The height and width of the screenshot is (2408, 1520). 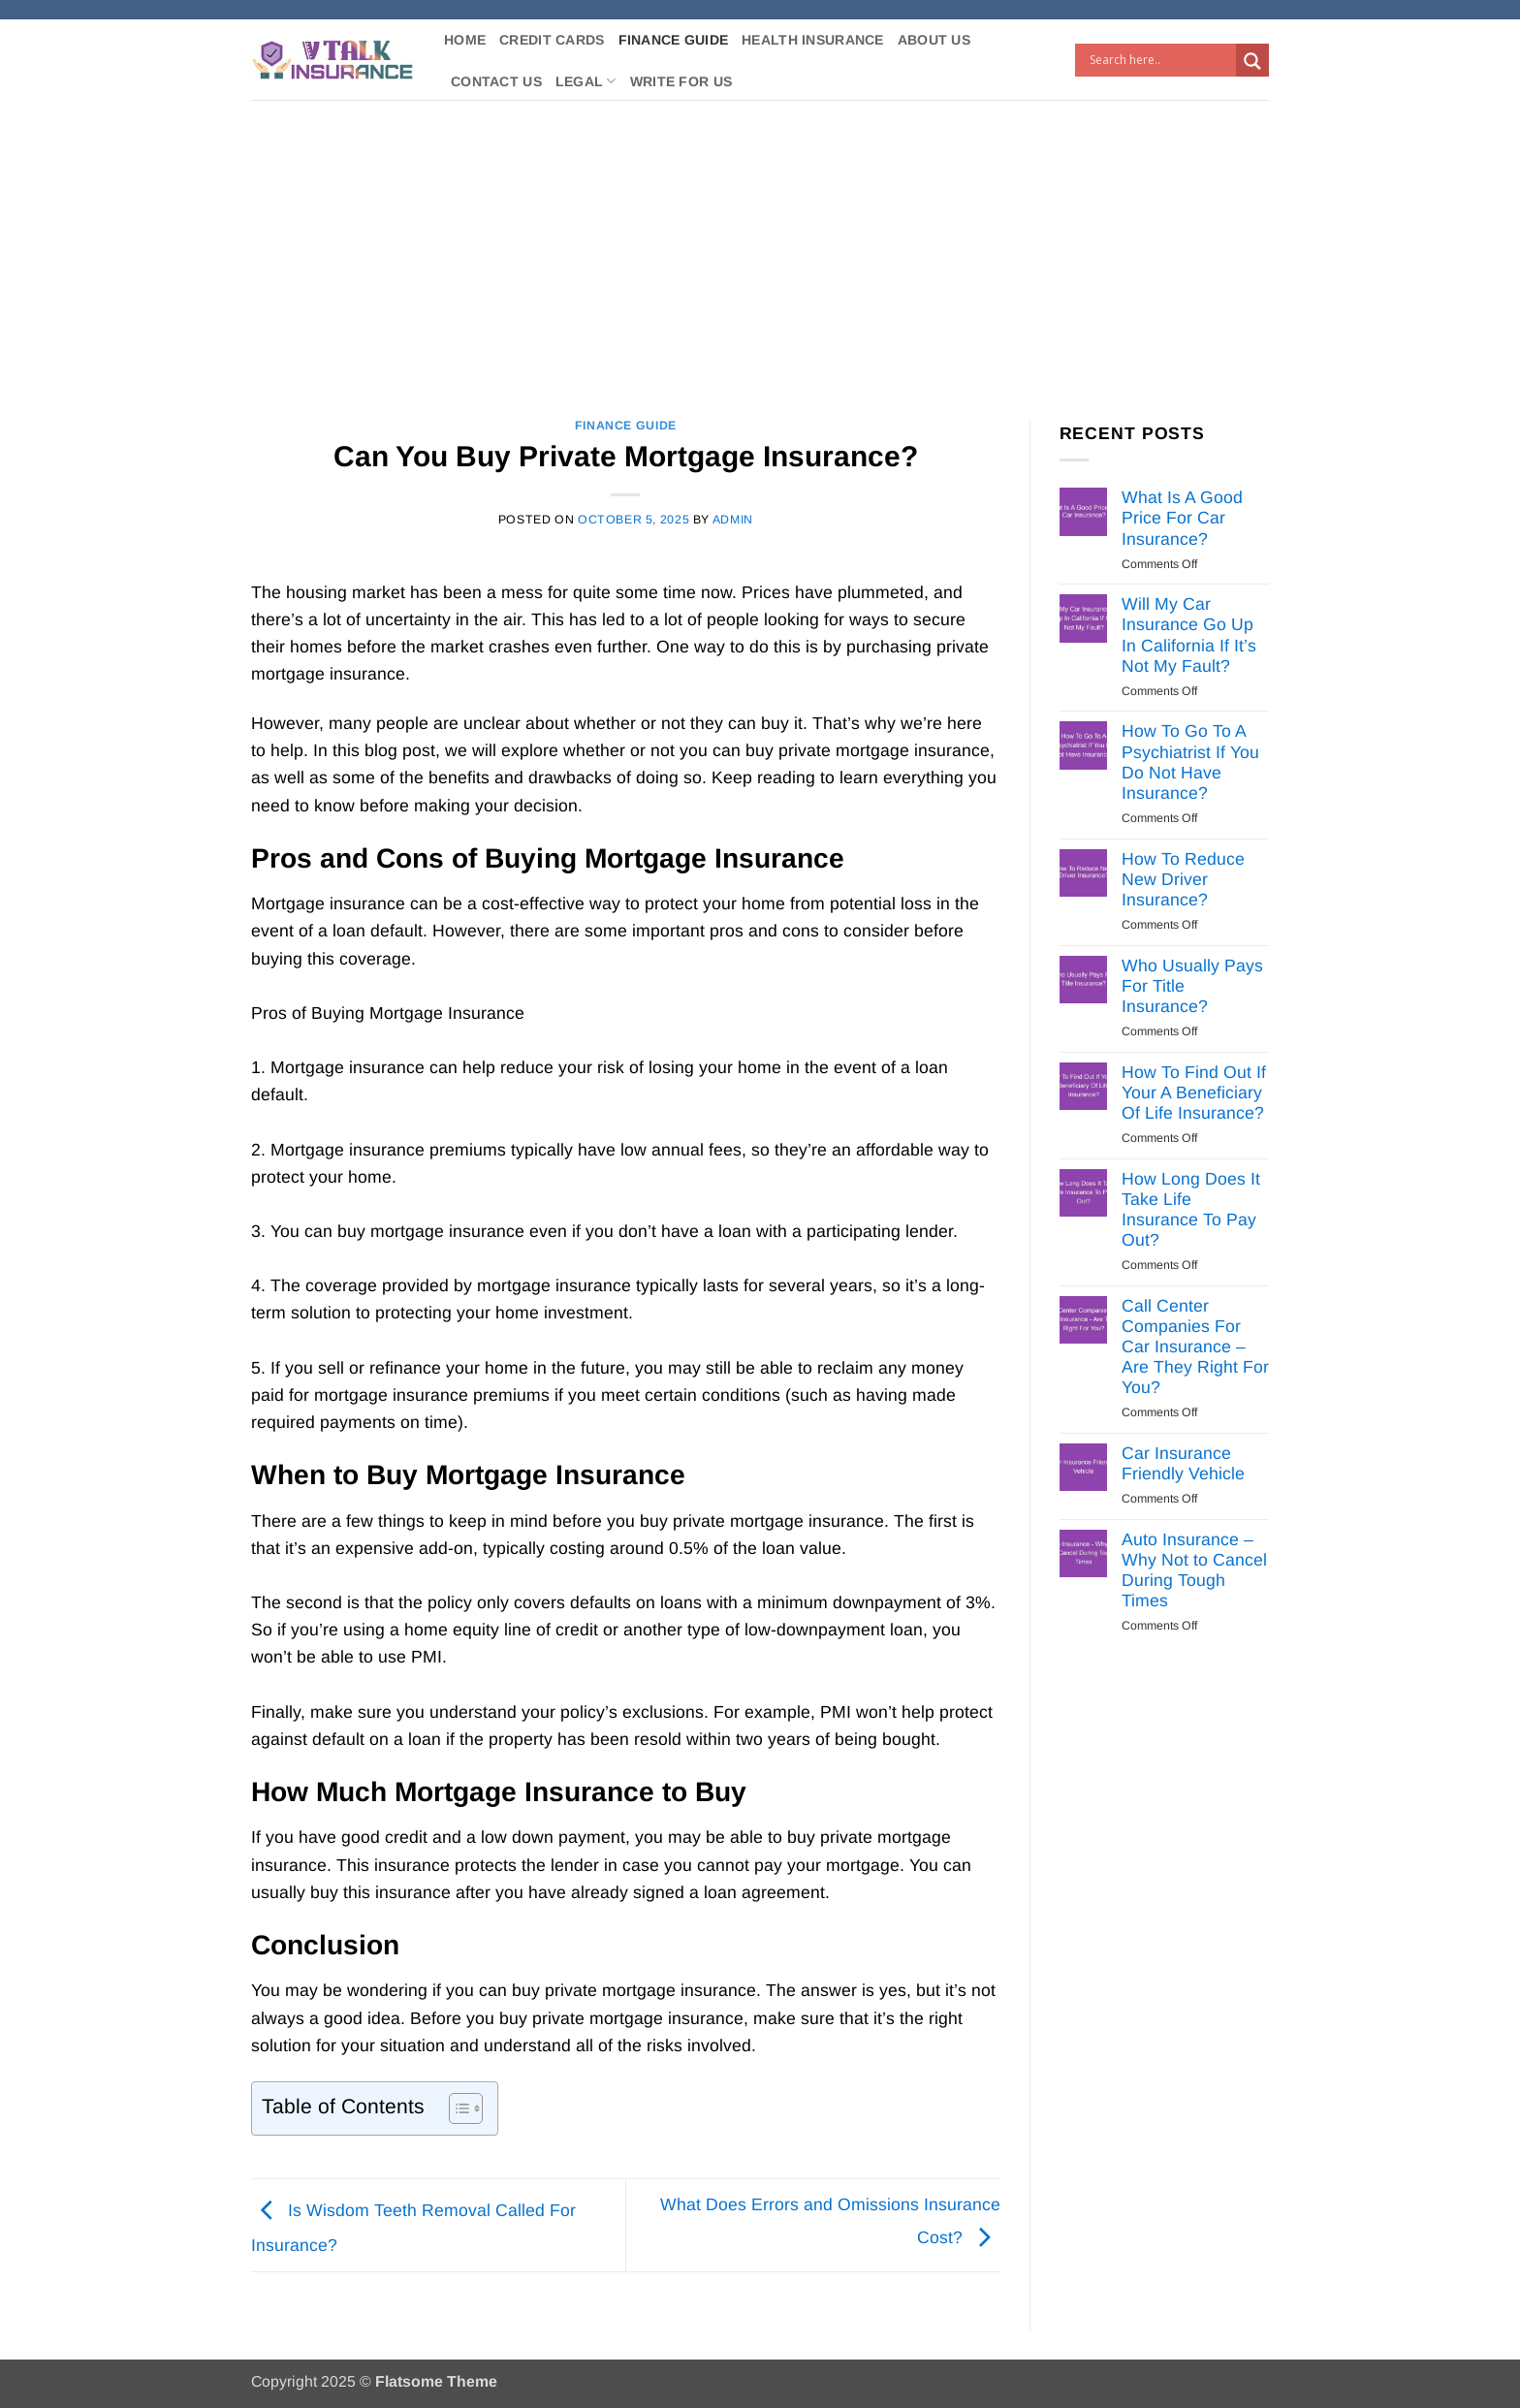 What do you see at coordinates (1160, 60) in the screenshot?
I see `[Search input]` at bounding box center [1160, 60].